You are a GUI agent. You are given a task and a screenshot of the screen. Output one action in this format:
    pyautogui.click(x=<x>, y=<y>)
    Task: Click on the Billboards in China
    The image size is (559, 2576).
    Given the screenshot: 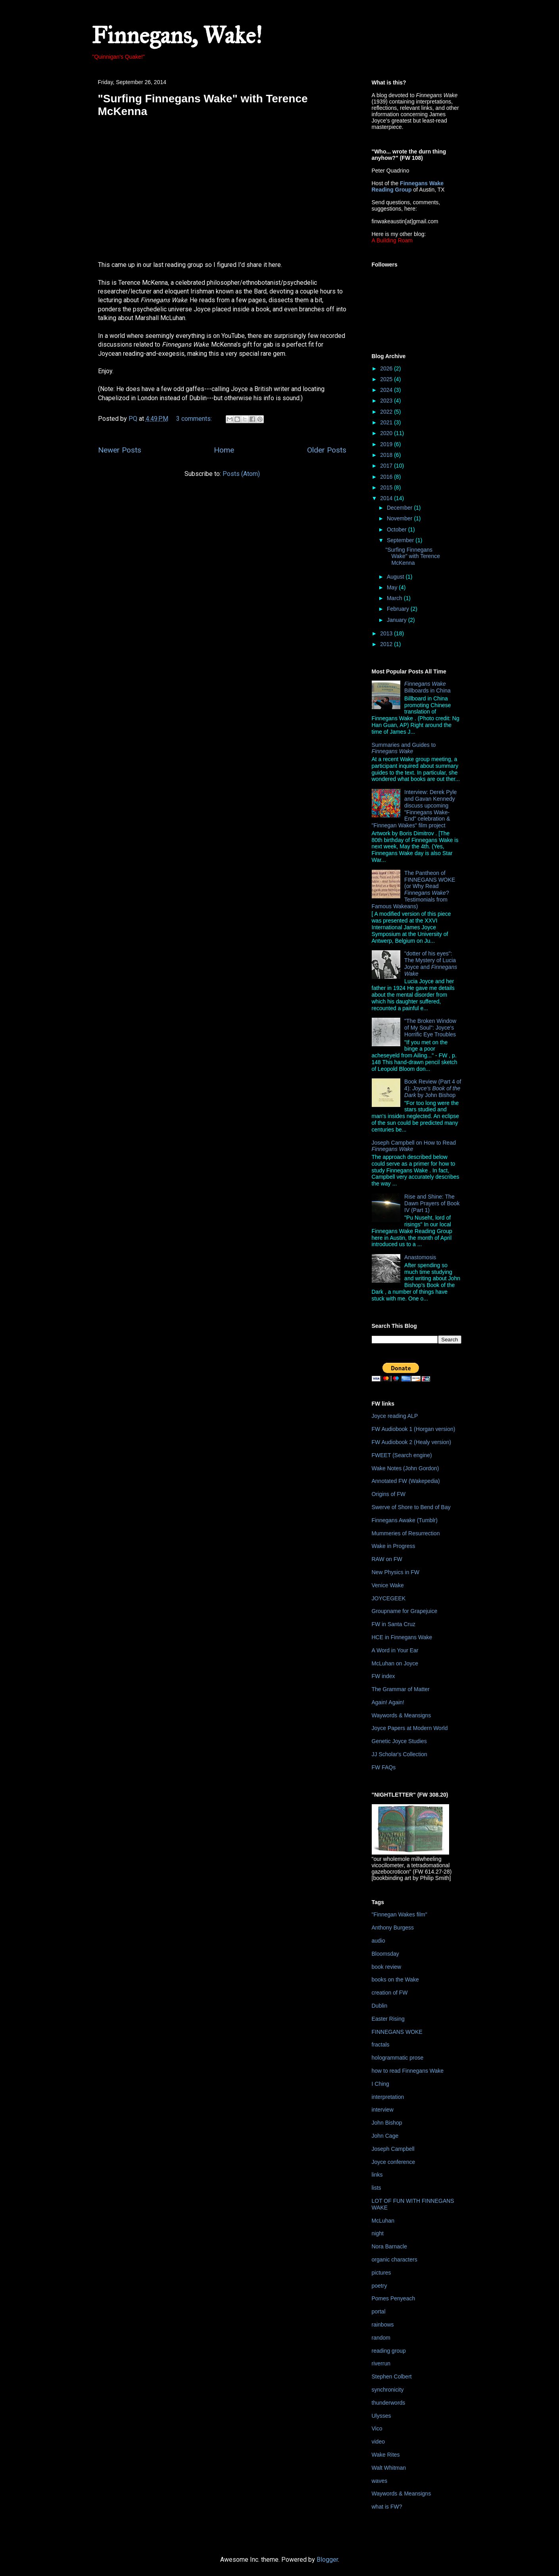 What is the action you would take?
    pyautogui.click(x=427, y=687)
    